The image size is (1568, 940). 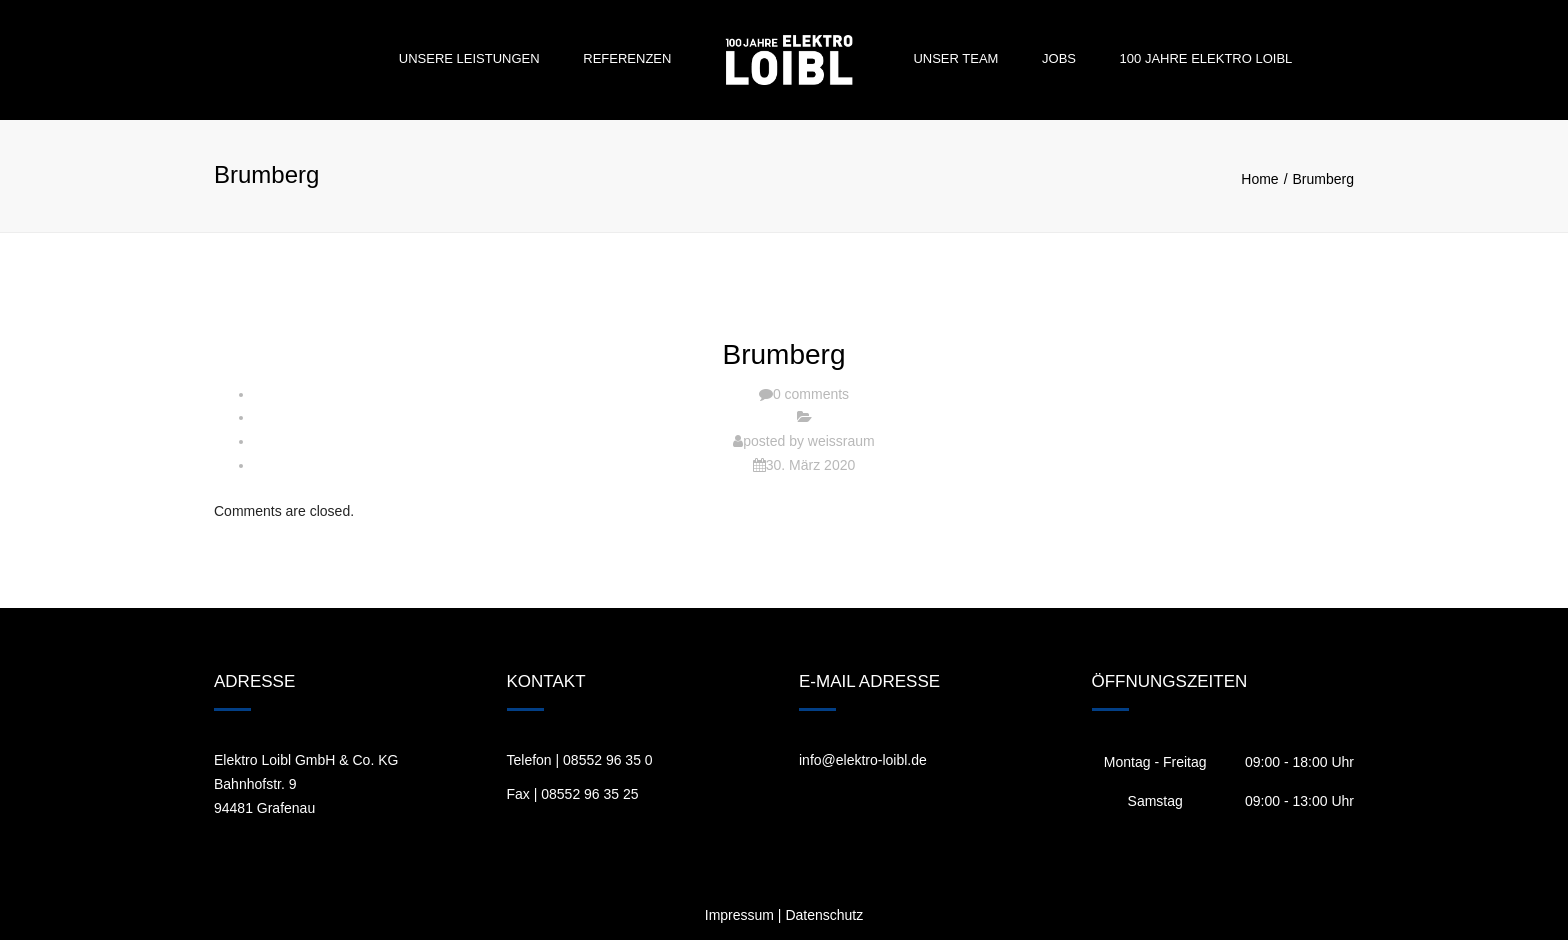 What do you see at coordinates (739, 915) in the screenshot?
I see `Impressum` at bounding box center [739, 915].